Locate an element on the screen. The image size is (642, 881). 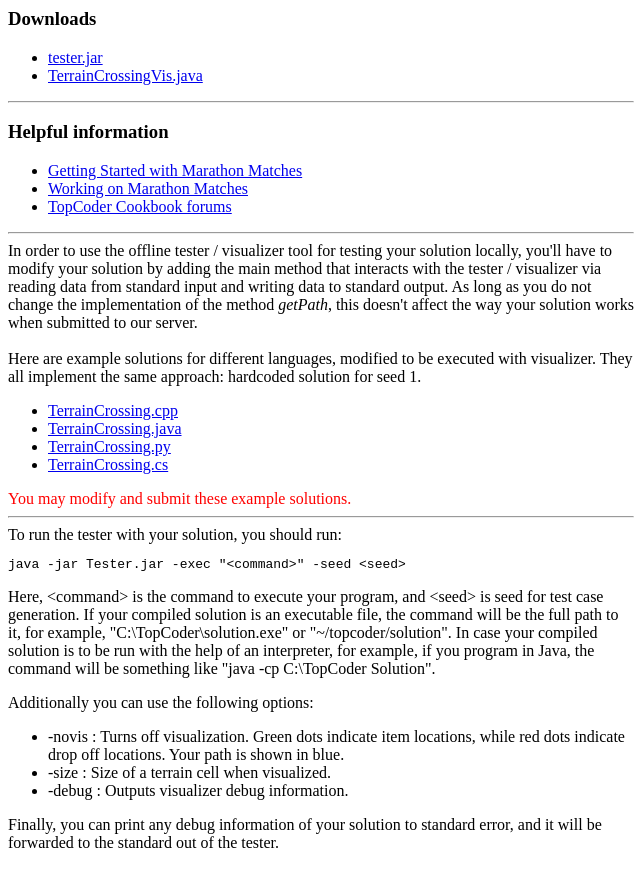
TerrainCrossing.java is located at coordinates (115, 428).